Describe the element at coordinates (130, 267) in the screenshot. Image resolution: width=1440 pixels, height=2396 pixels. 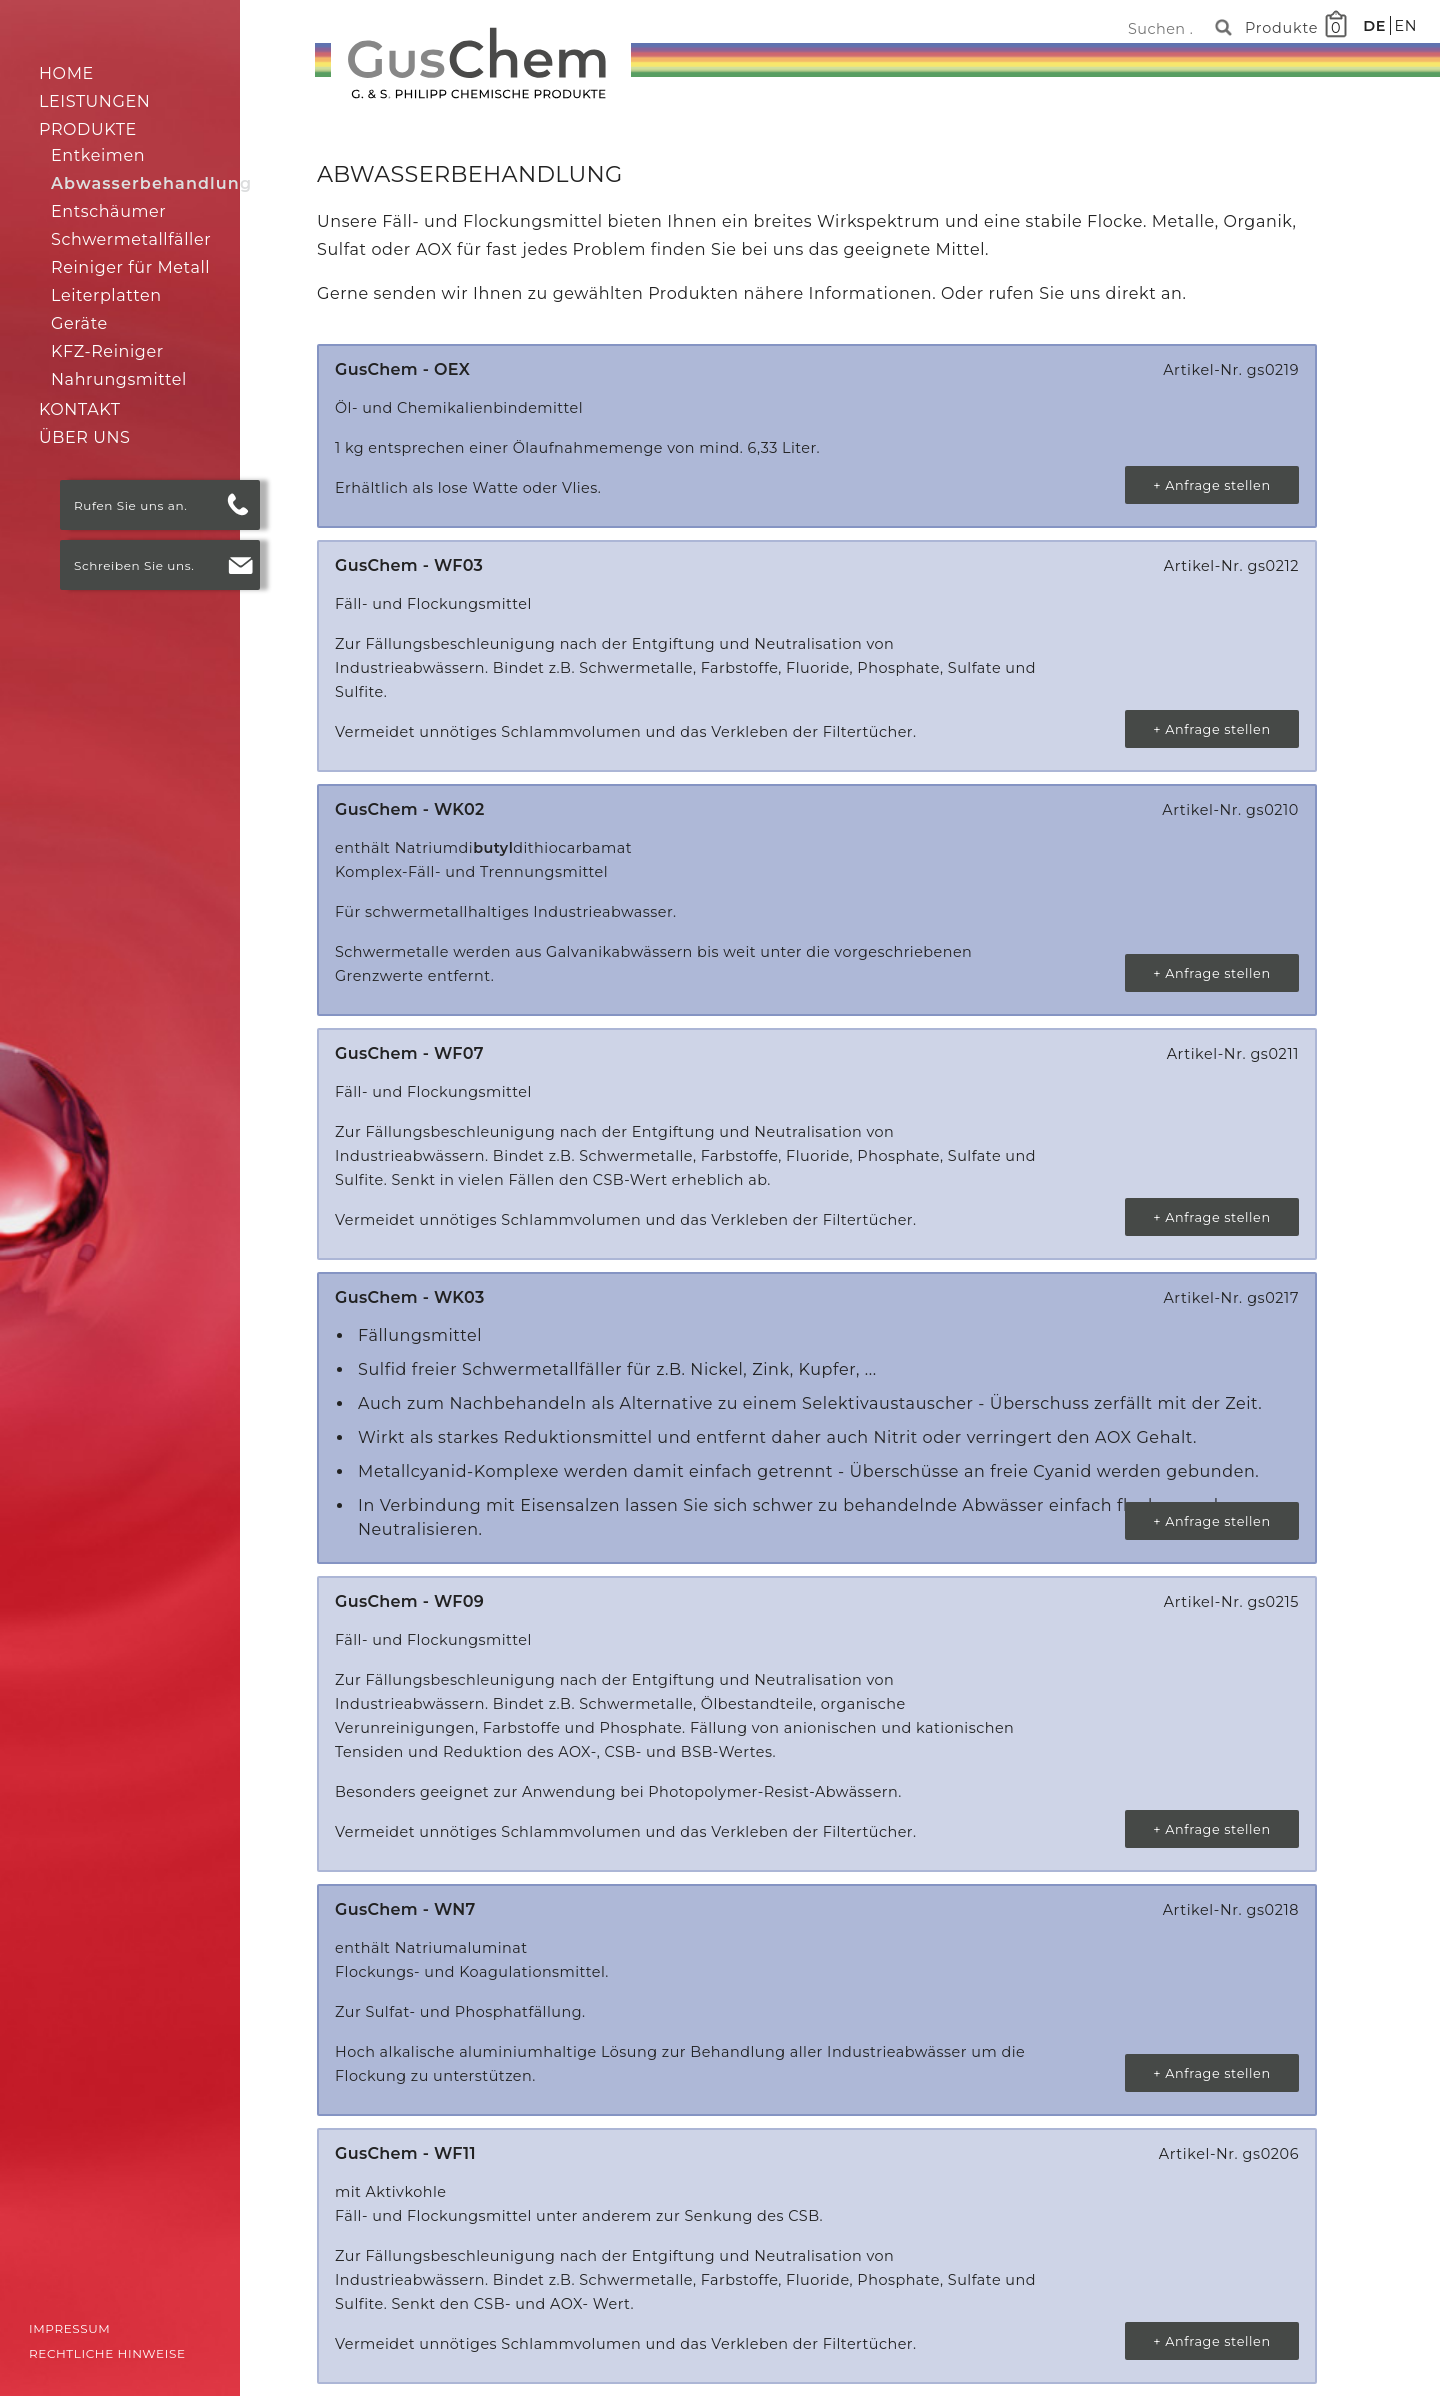
I see `Reiniger für Metall` at that location.